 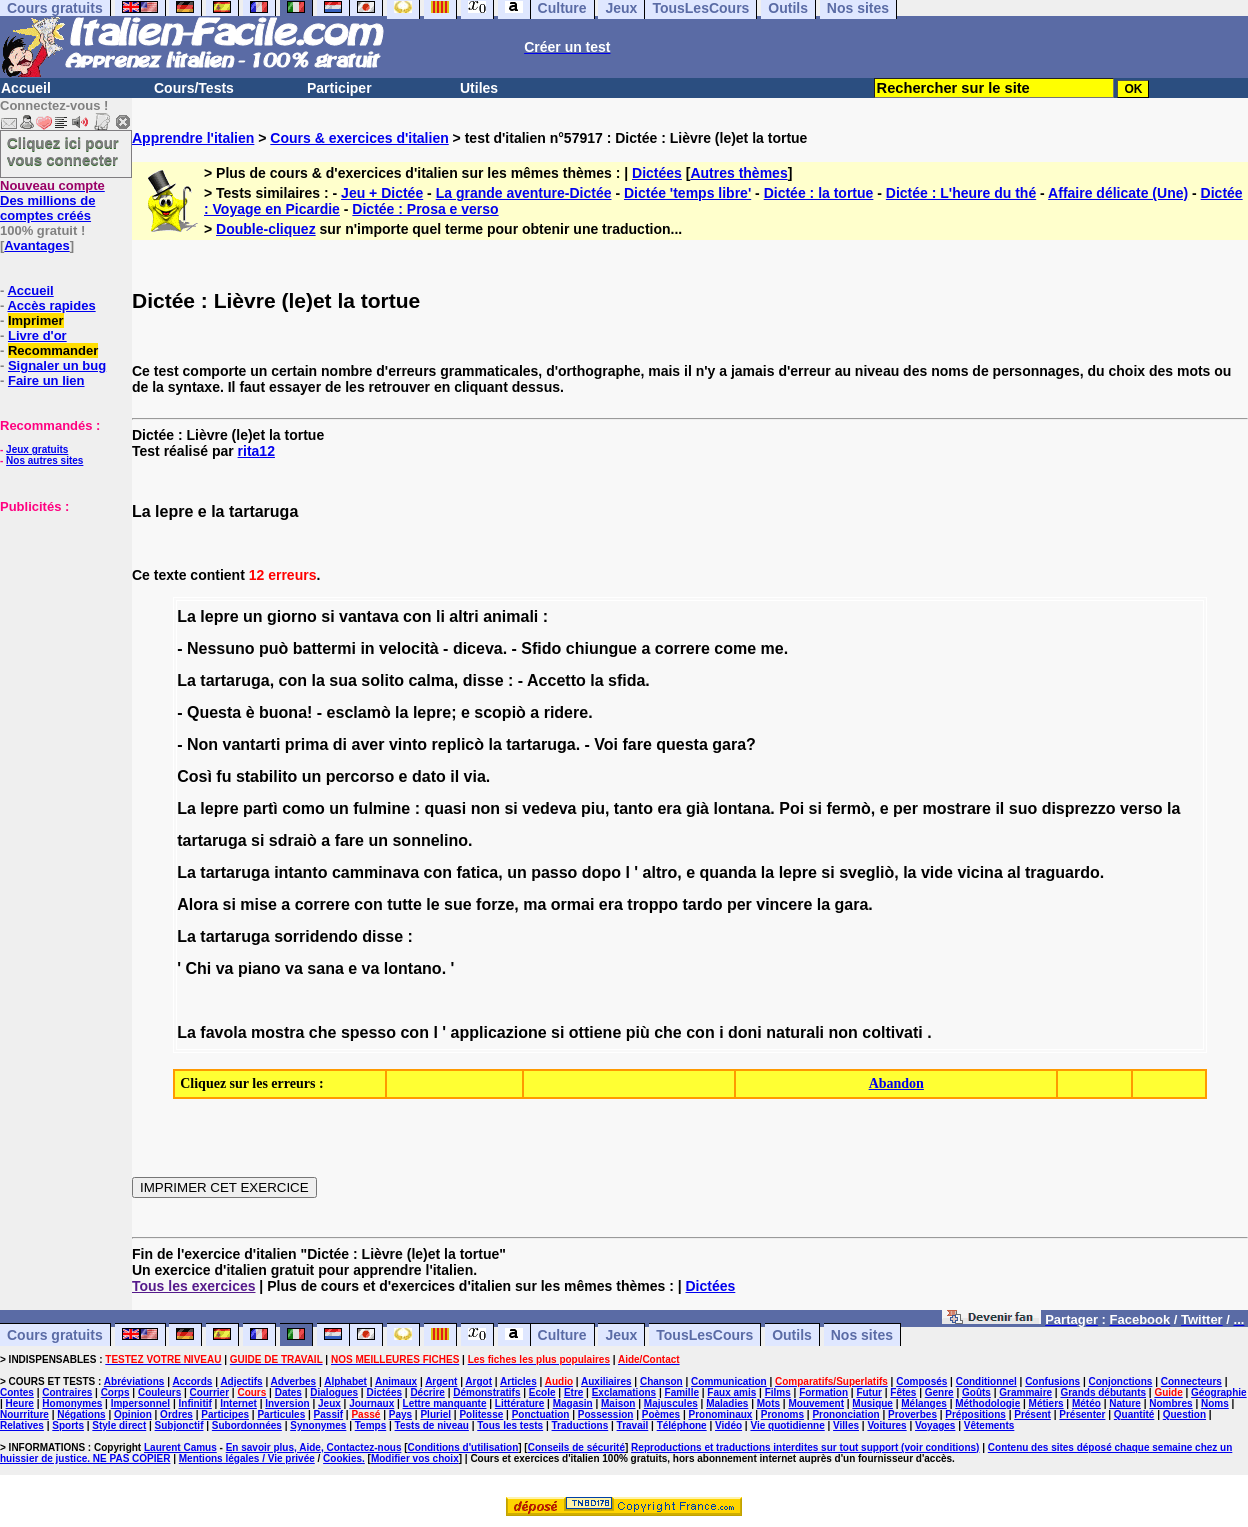 I want to click on Alora, so click(x=197, y=904).